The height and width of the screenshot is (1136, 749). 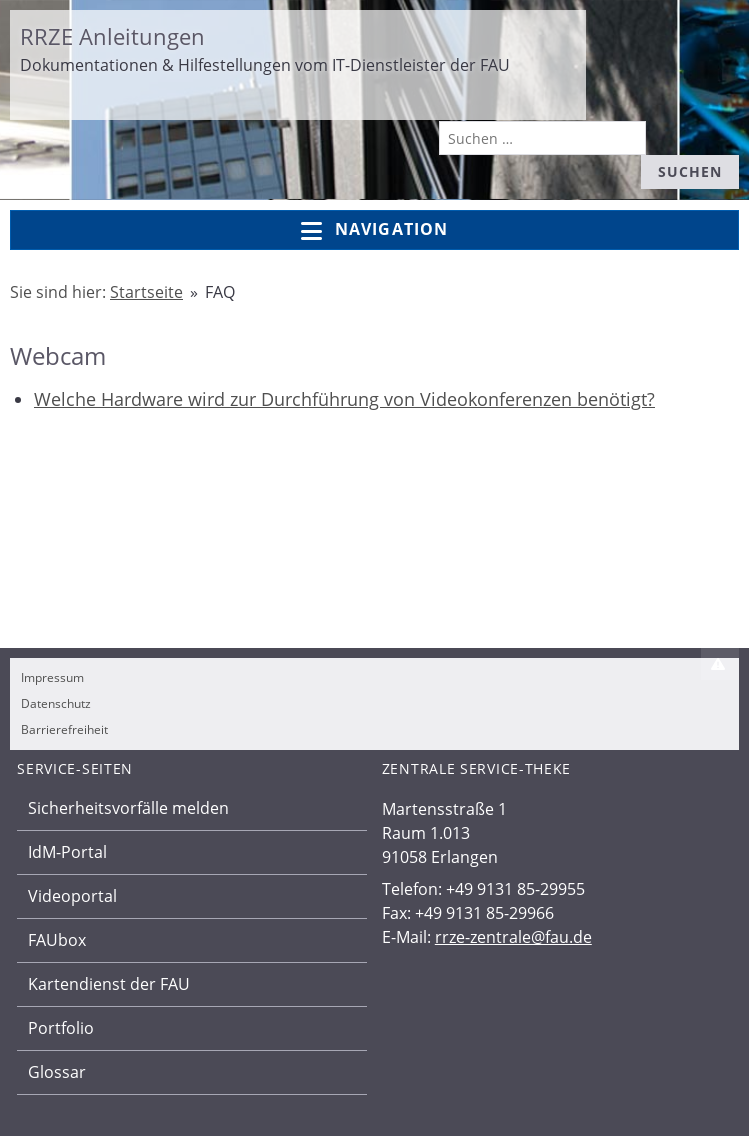 What do you see at coordinates (109, 984) in the screenshot?
I see `Kartendienst der FAU` at bounding box center [109, 984].